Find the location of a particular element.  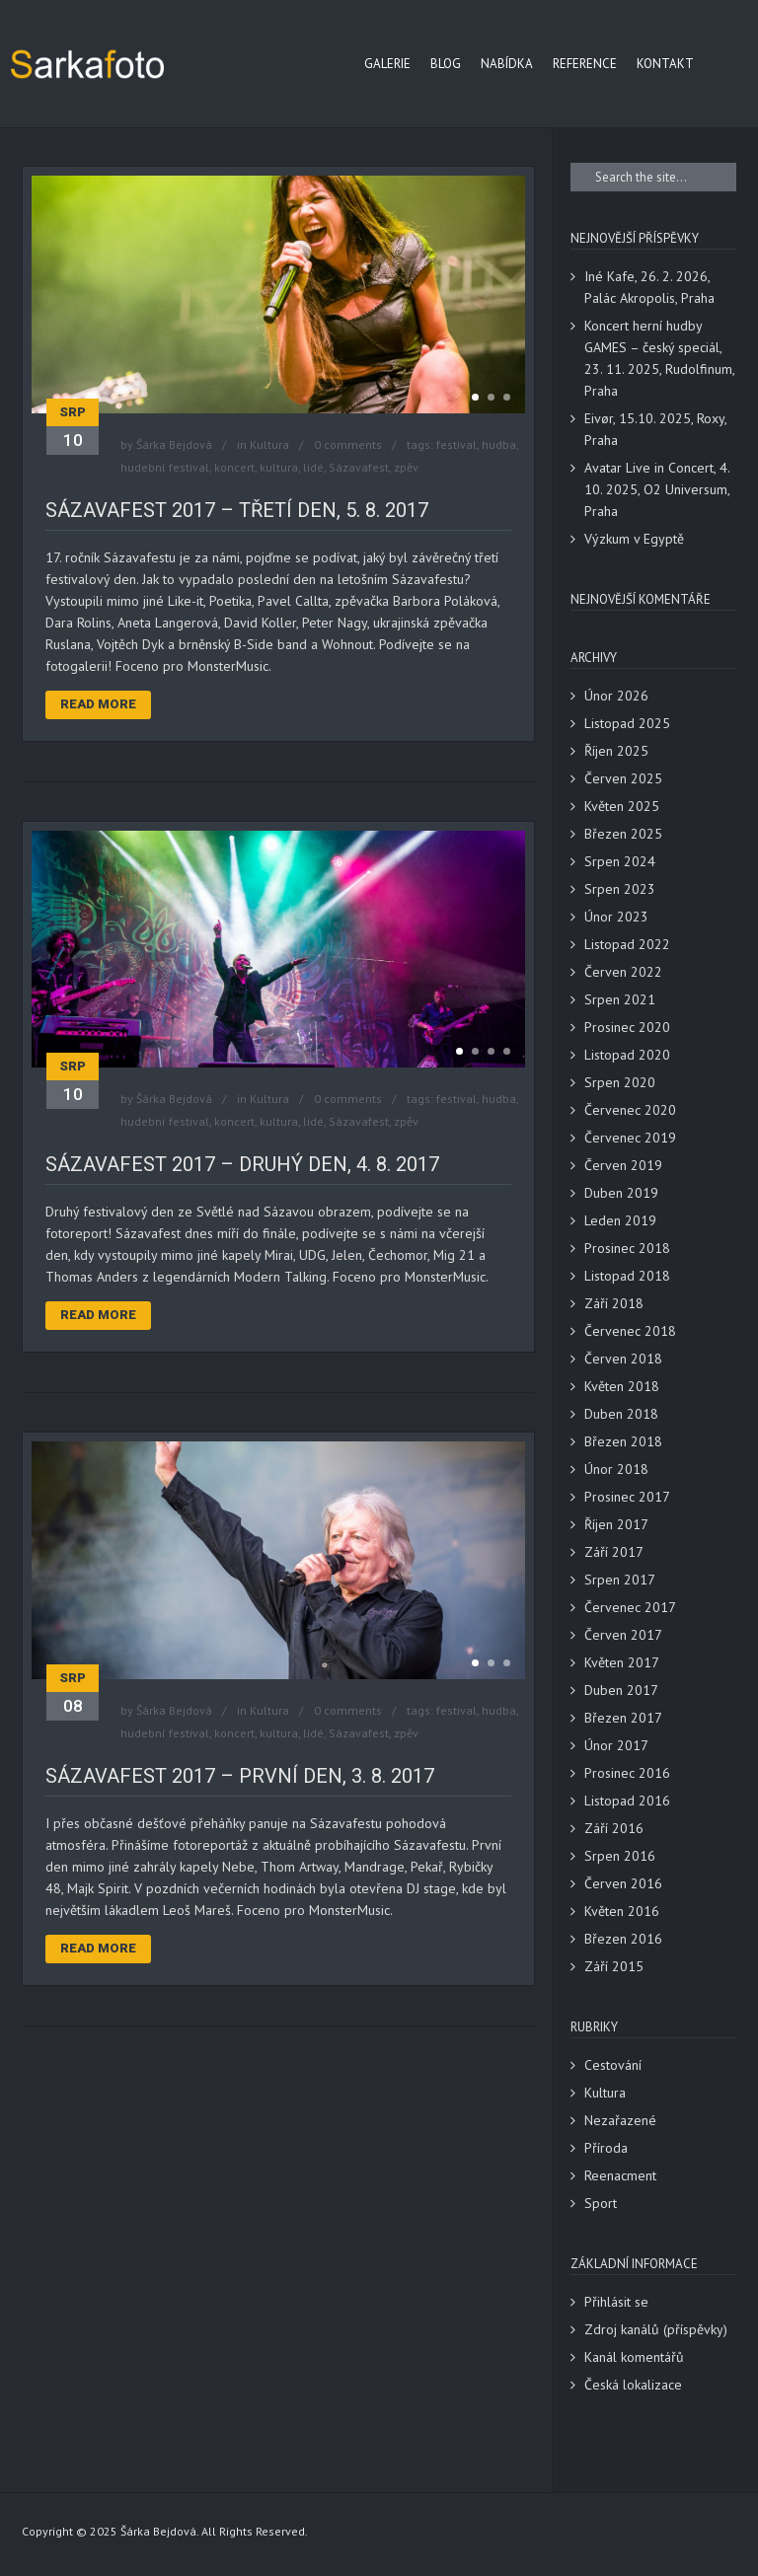

Leden 2019 is located at coordinates (620, 1220).